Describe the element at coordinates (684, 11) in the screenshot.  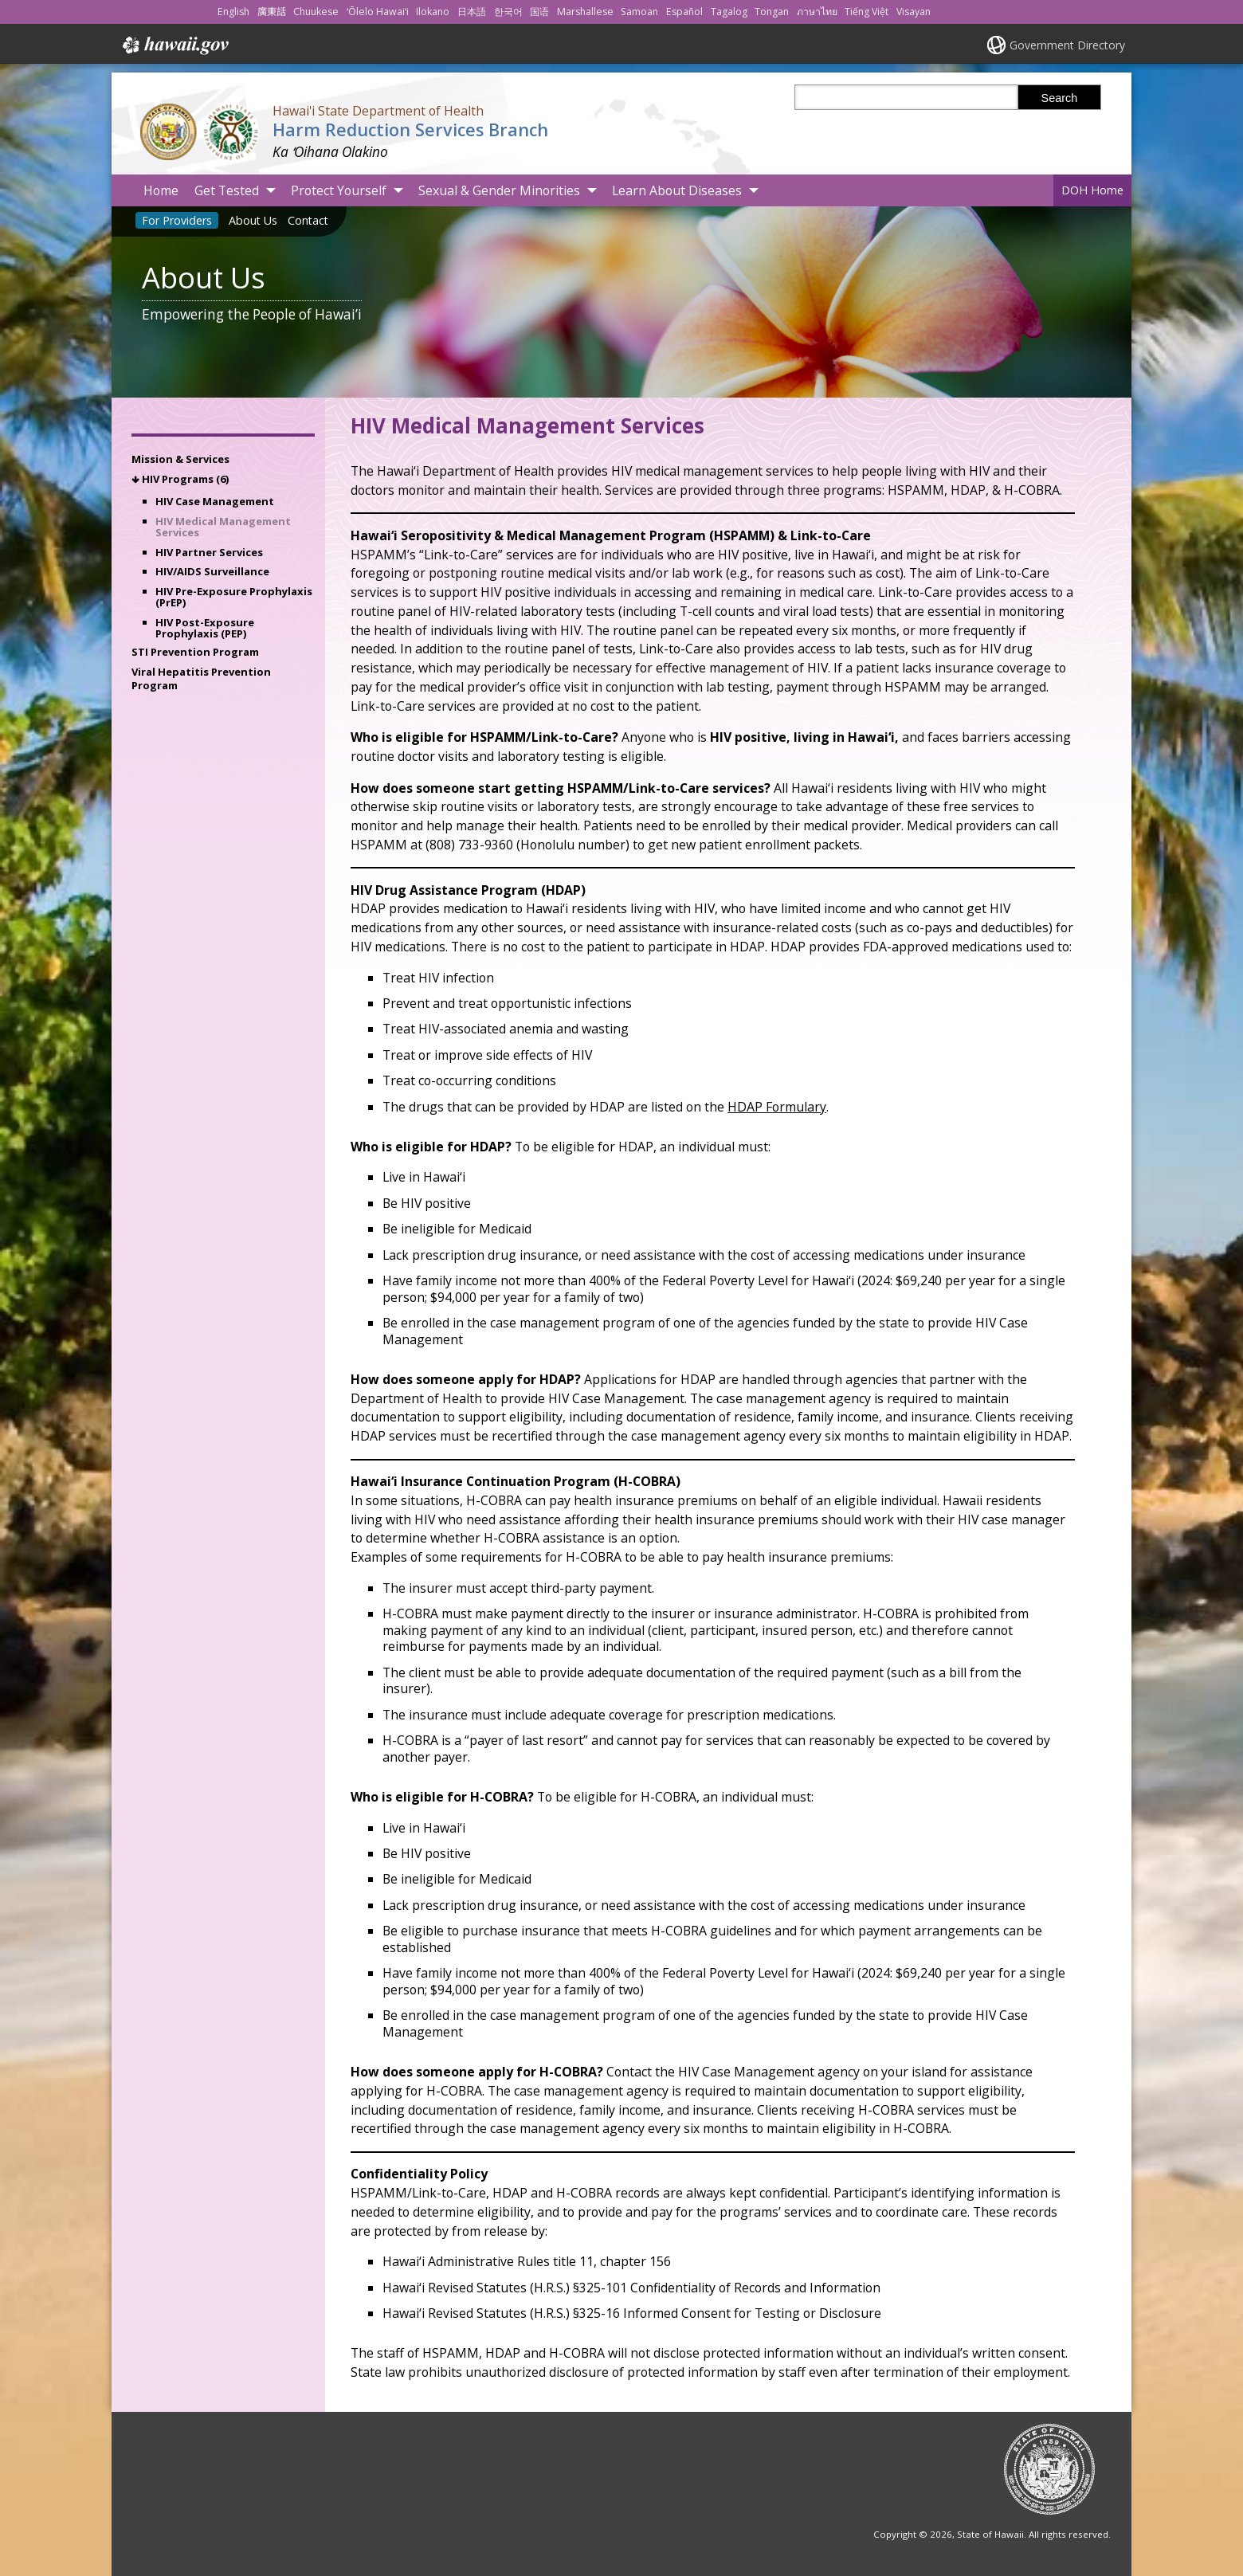
I see `Español [Open Español/spanish content]` at that location.